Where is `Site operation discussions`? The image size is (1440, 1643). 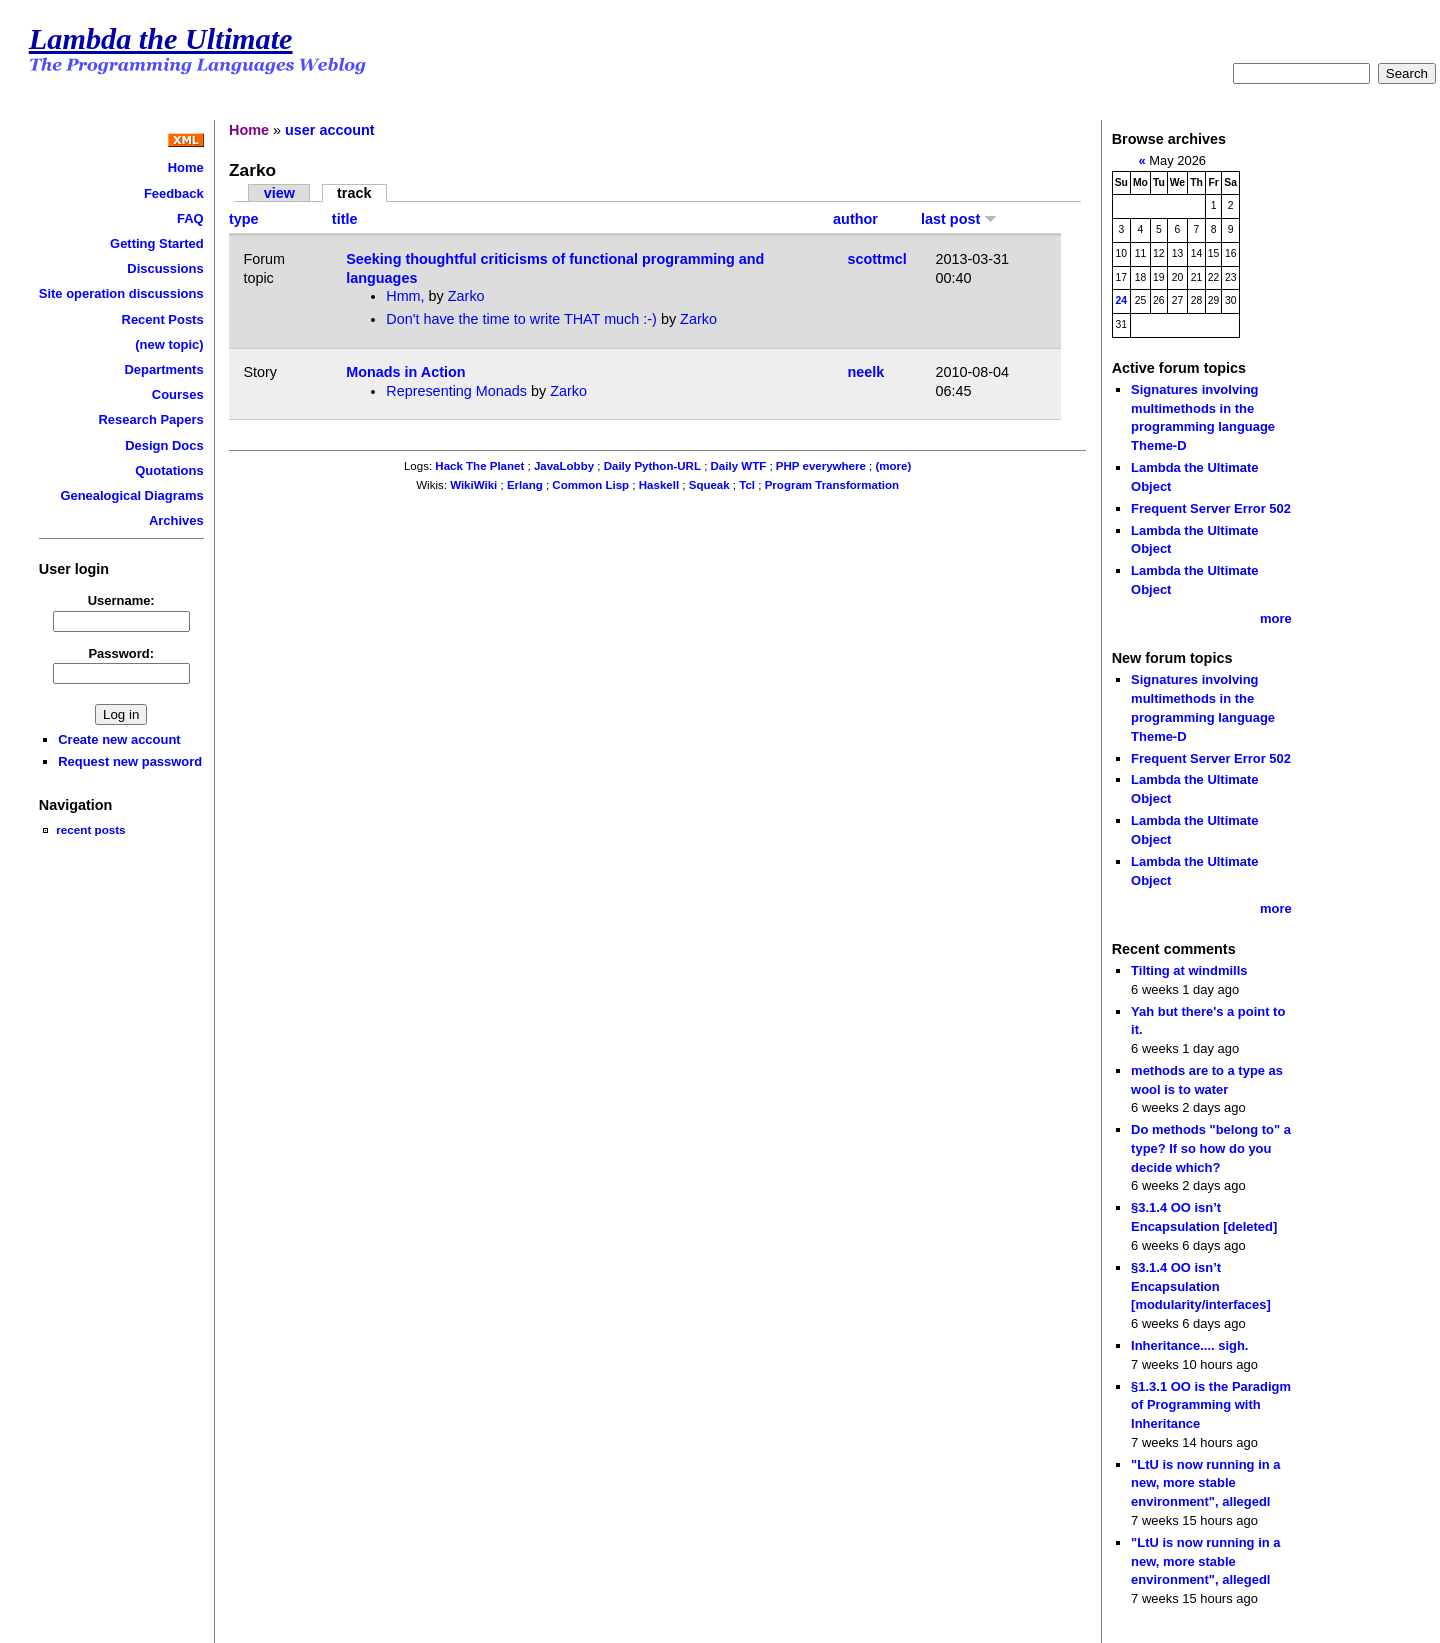 Site operation discussions is located at coordinates (121, 293).